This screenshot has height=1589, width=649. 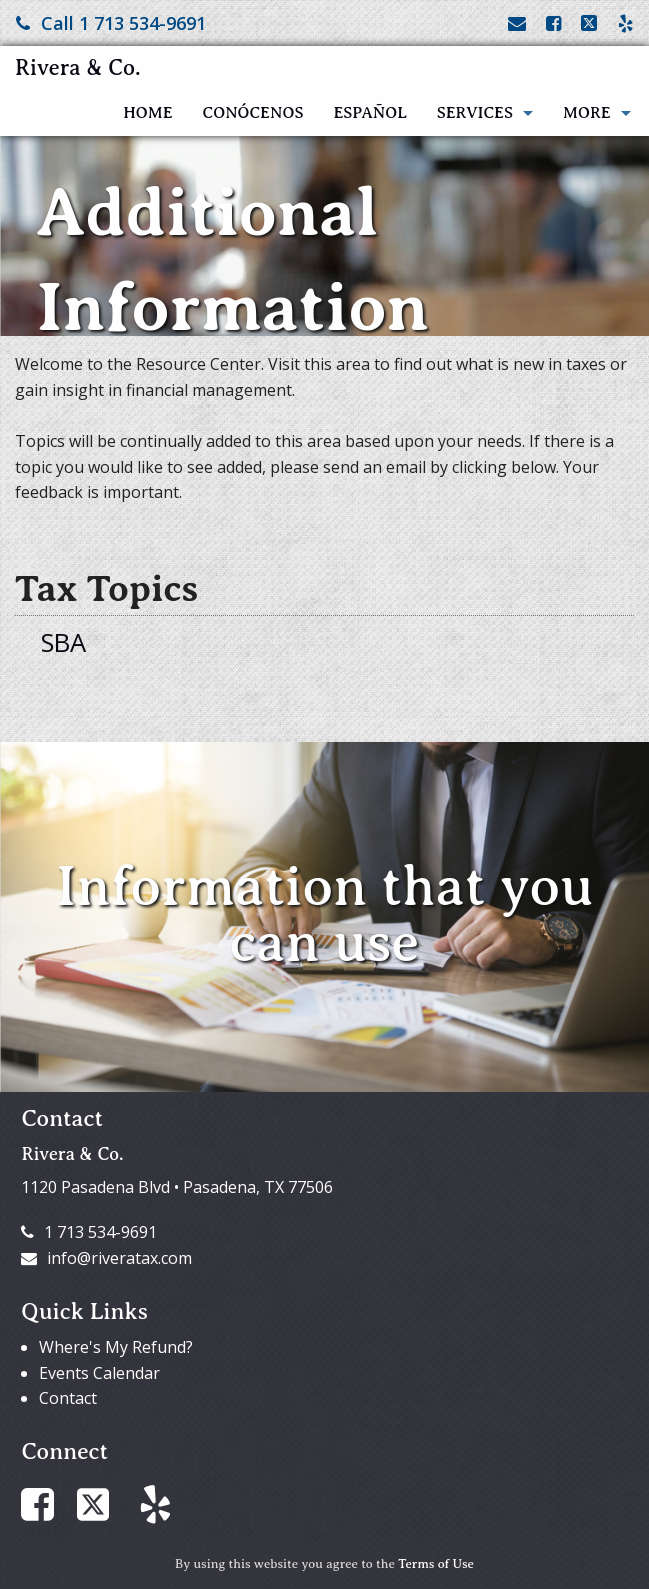 What do you see at coordinates (111, 23) in the screenshot?
I see `Call 1 713 534-9691` at bounding box center [111, 23].